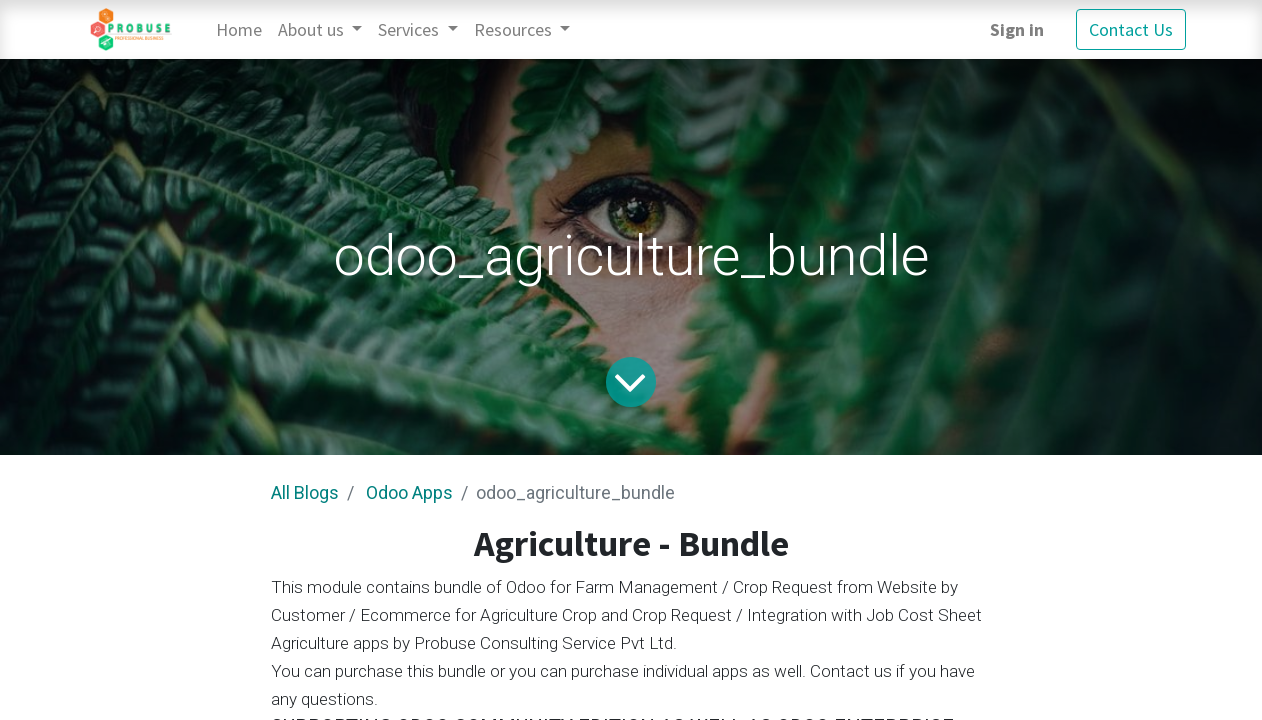 This screenshot has height=720, width=1262. I want to click on Contact Us, so click(1131, 29).